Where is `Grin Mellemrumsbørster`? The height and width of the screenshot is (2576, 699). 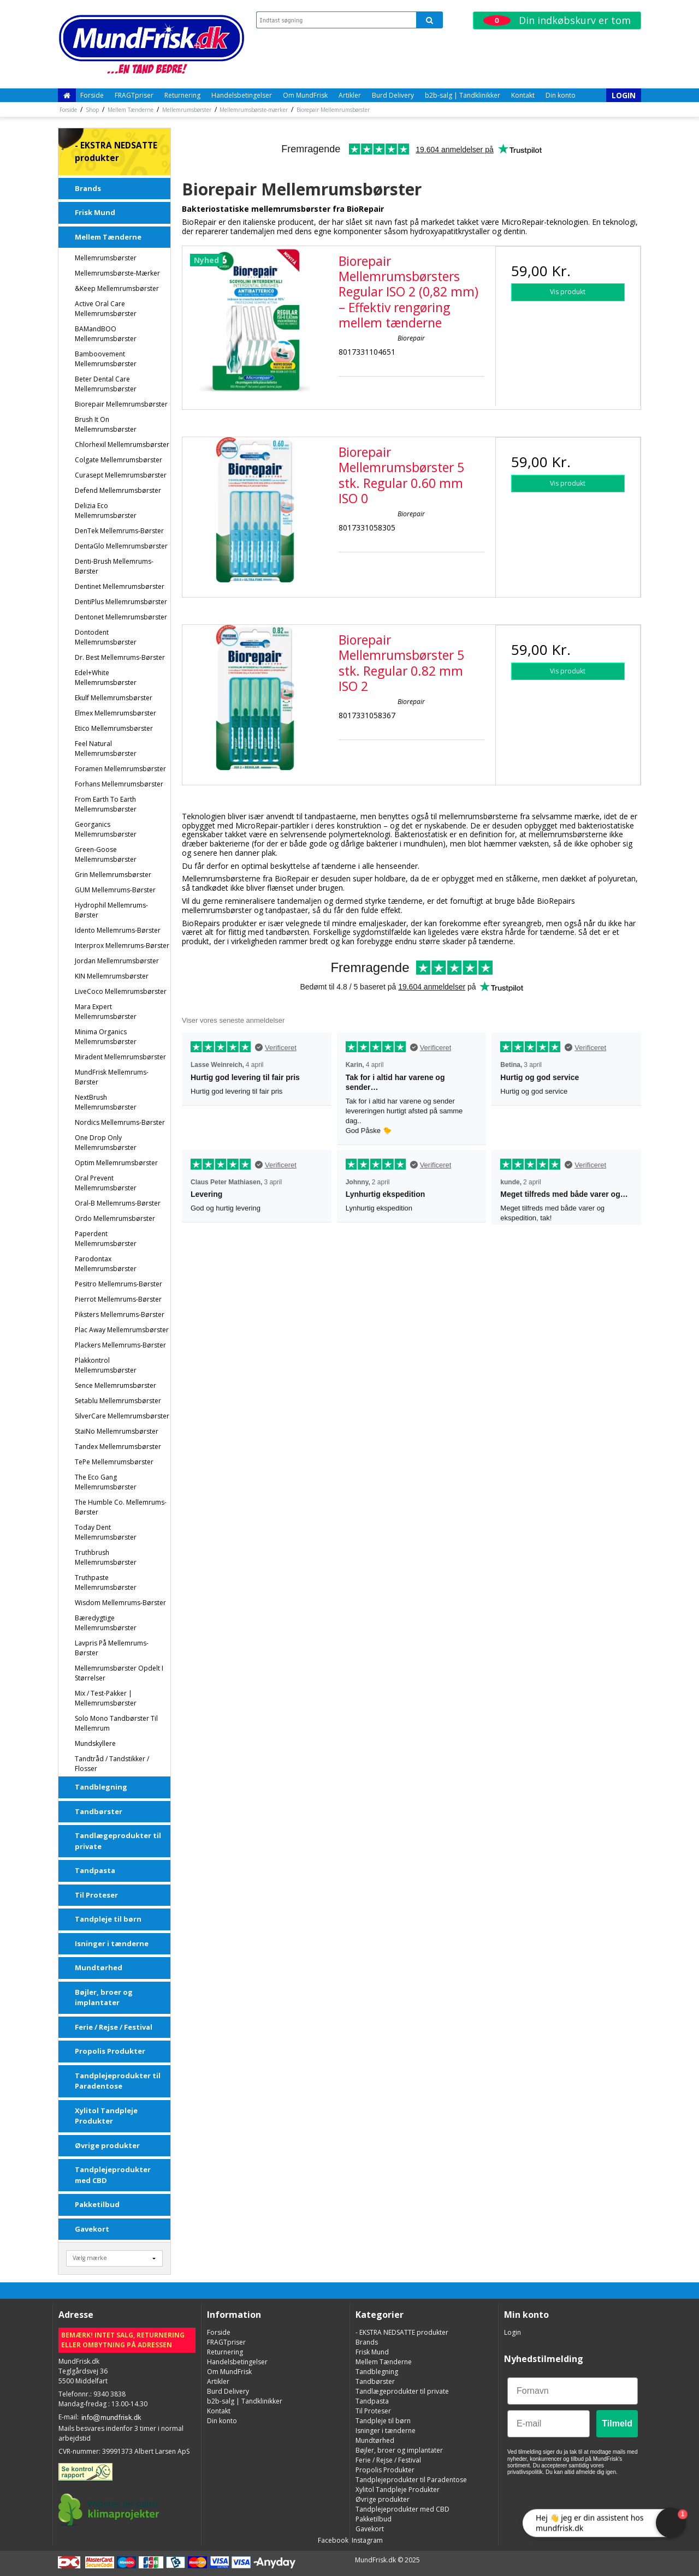
Grin Mellemrumsbørster is located at coordinates (113, 874).